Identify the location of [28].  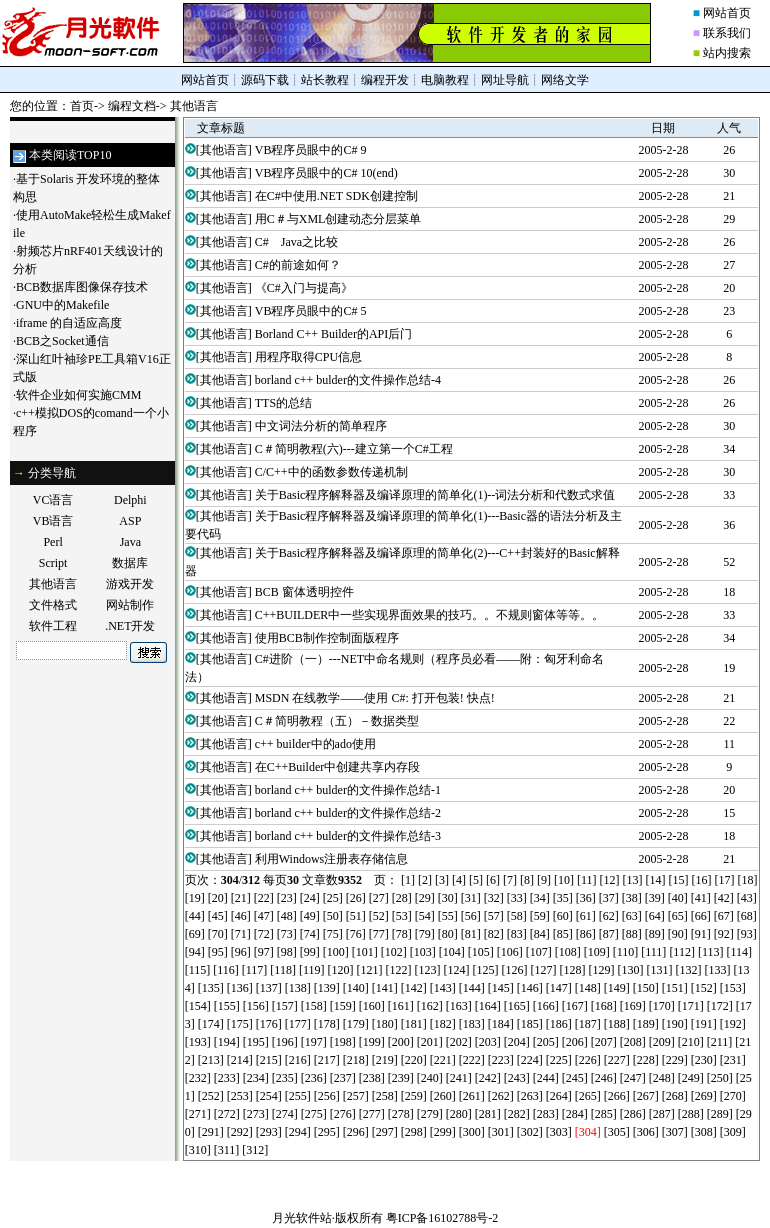
(402, 898).